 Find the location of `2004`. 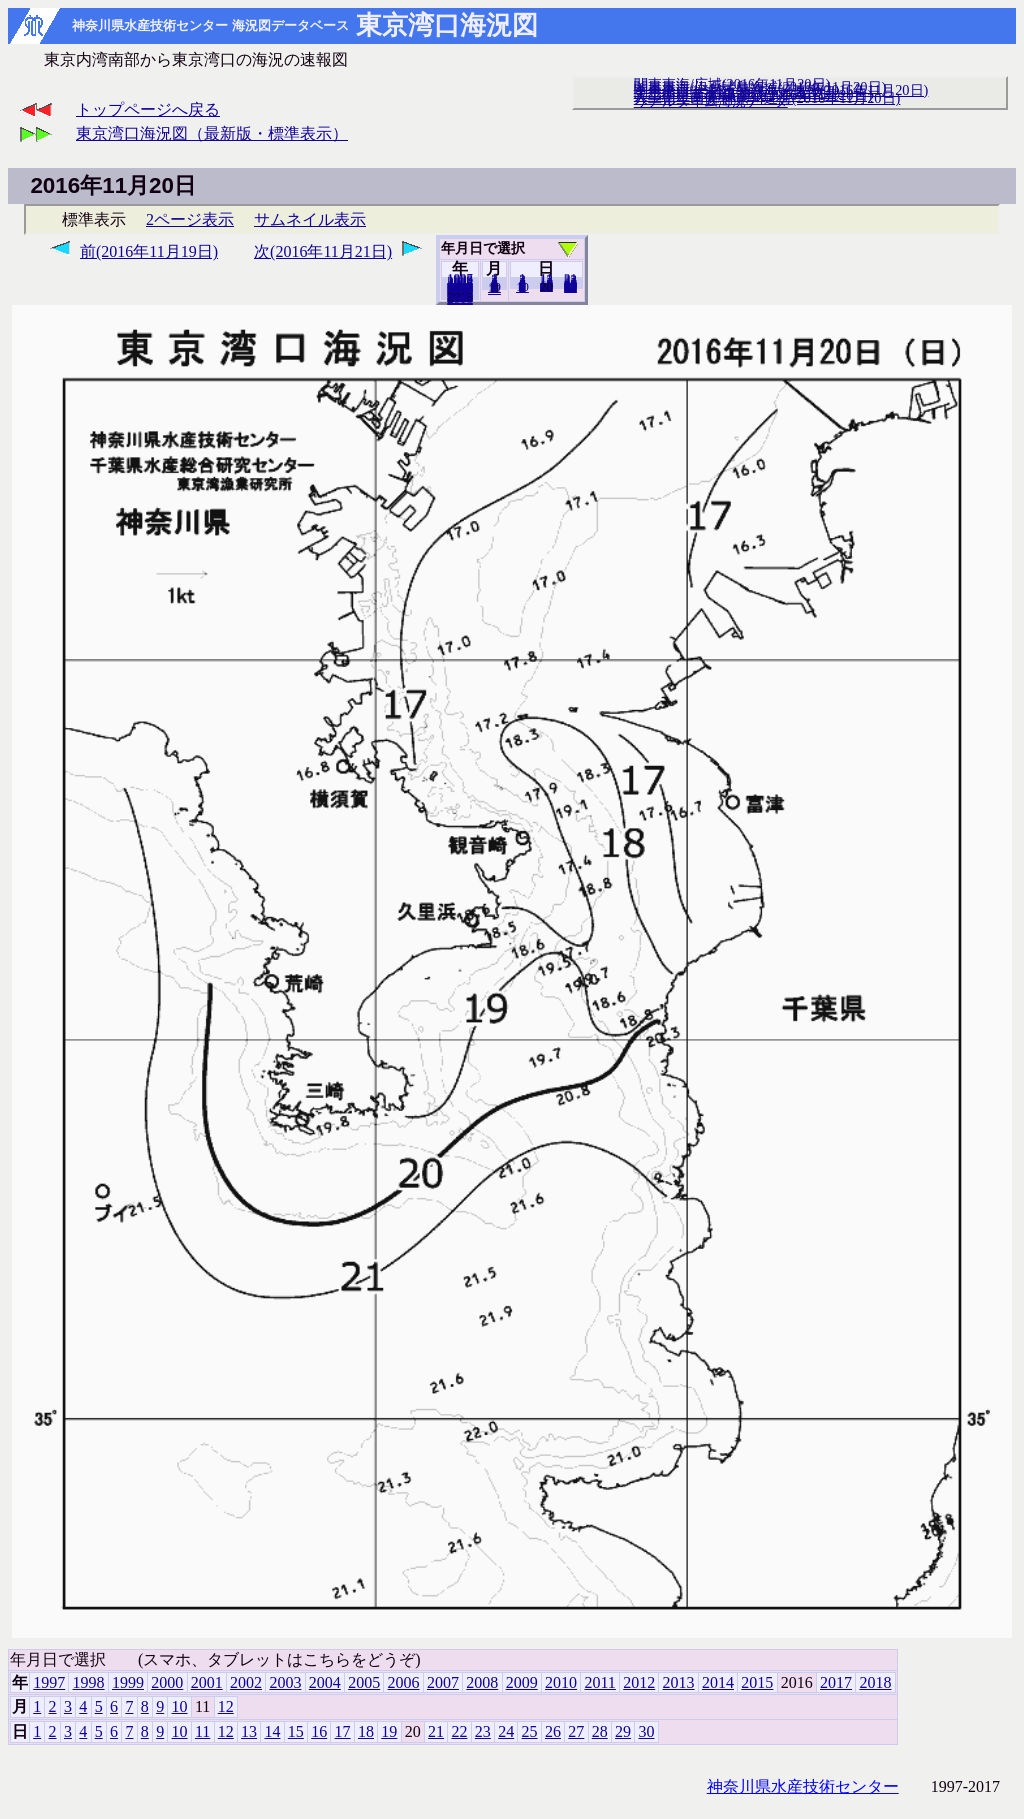

2004 is located at coordinates (325, 1682).